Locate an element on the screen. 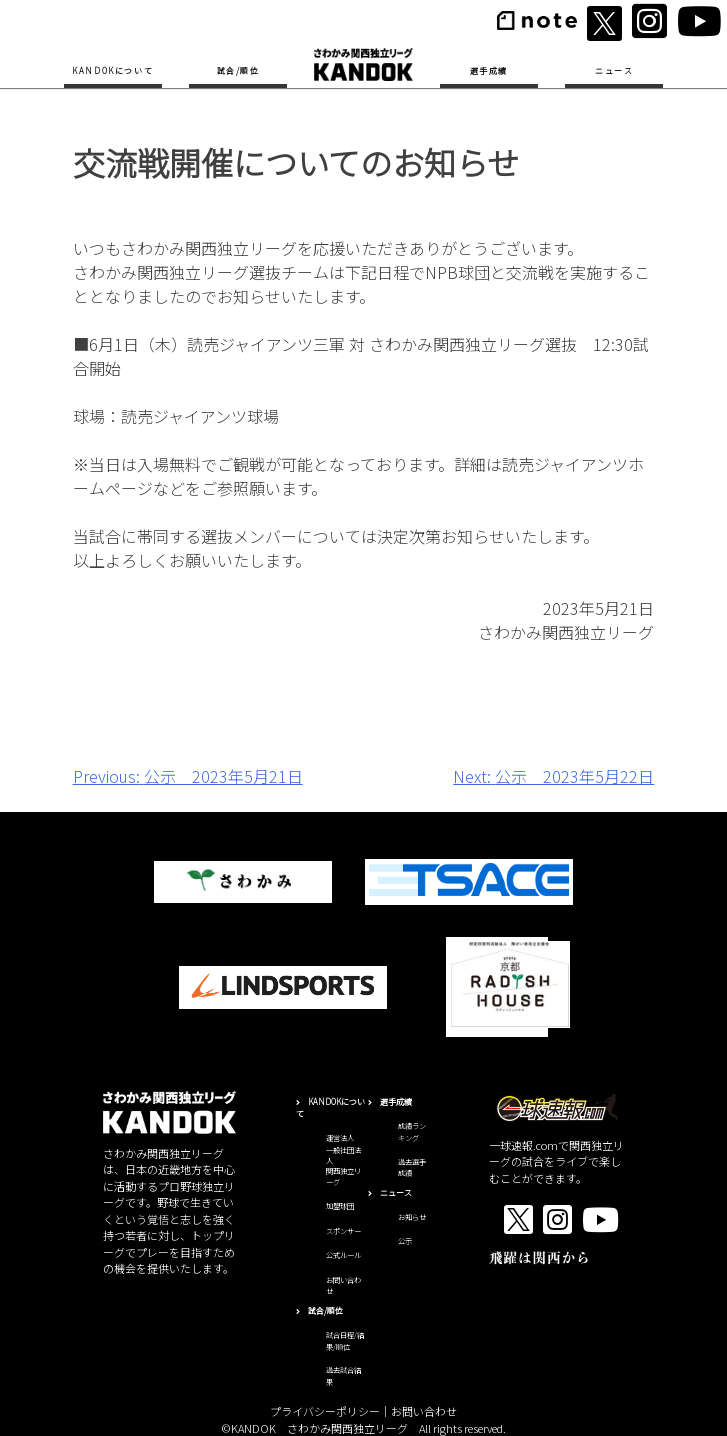 This screenshot has width=727, height=1436. お問い合わせ is located at coordinates (424, 1411).